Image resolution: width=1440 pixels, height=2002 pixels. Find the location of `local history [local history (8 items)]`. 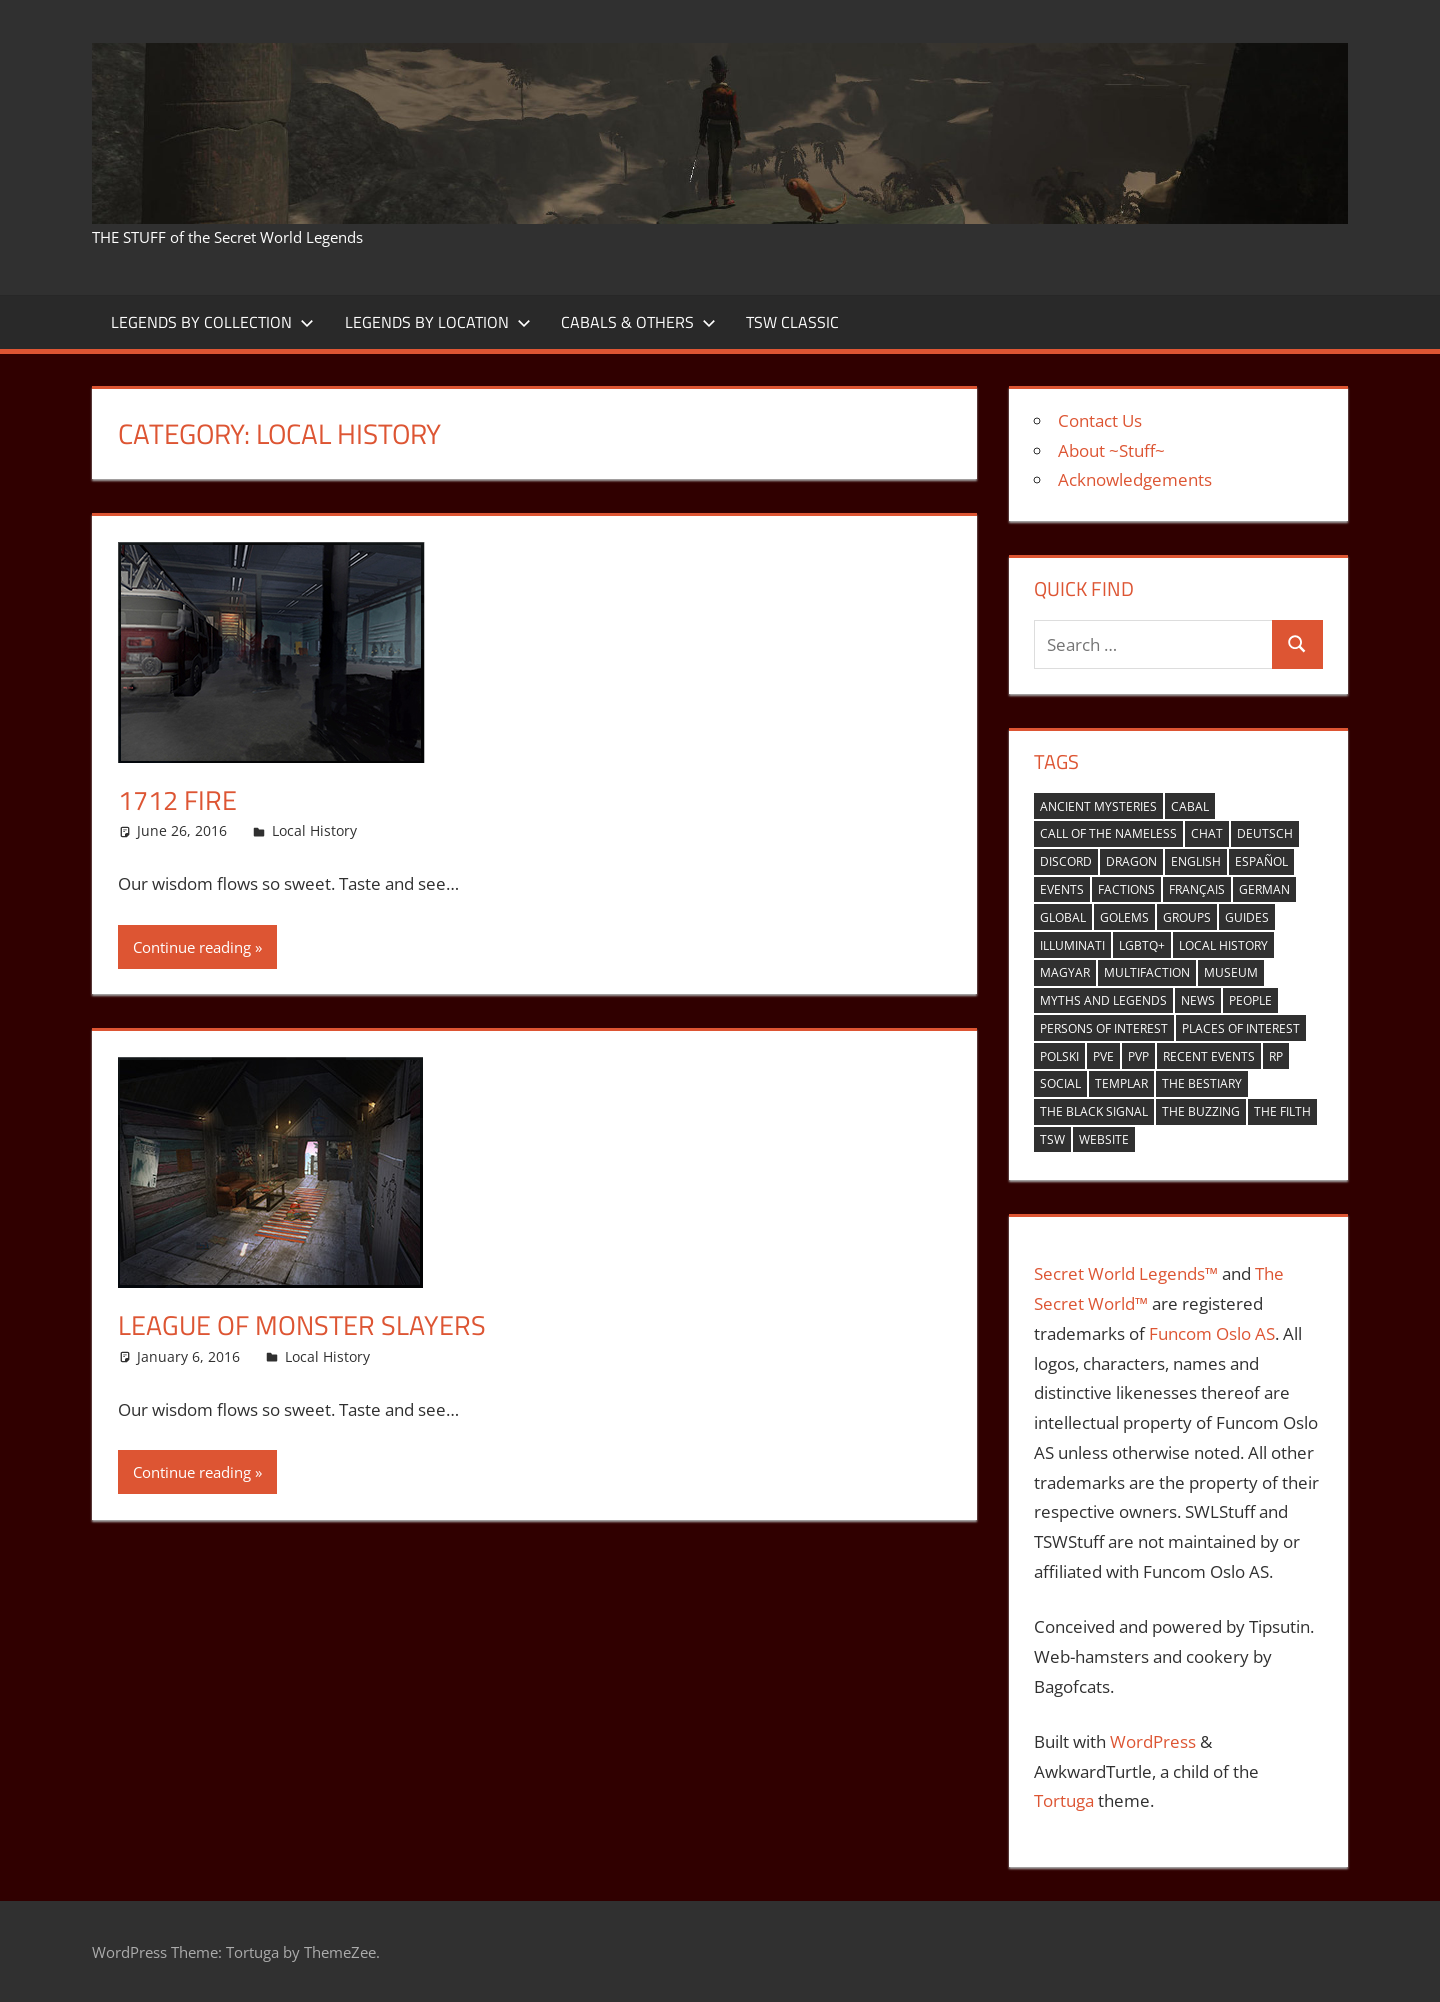

local history [local history (8 items)] is located at coordinates (1223, 945).